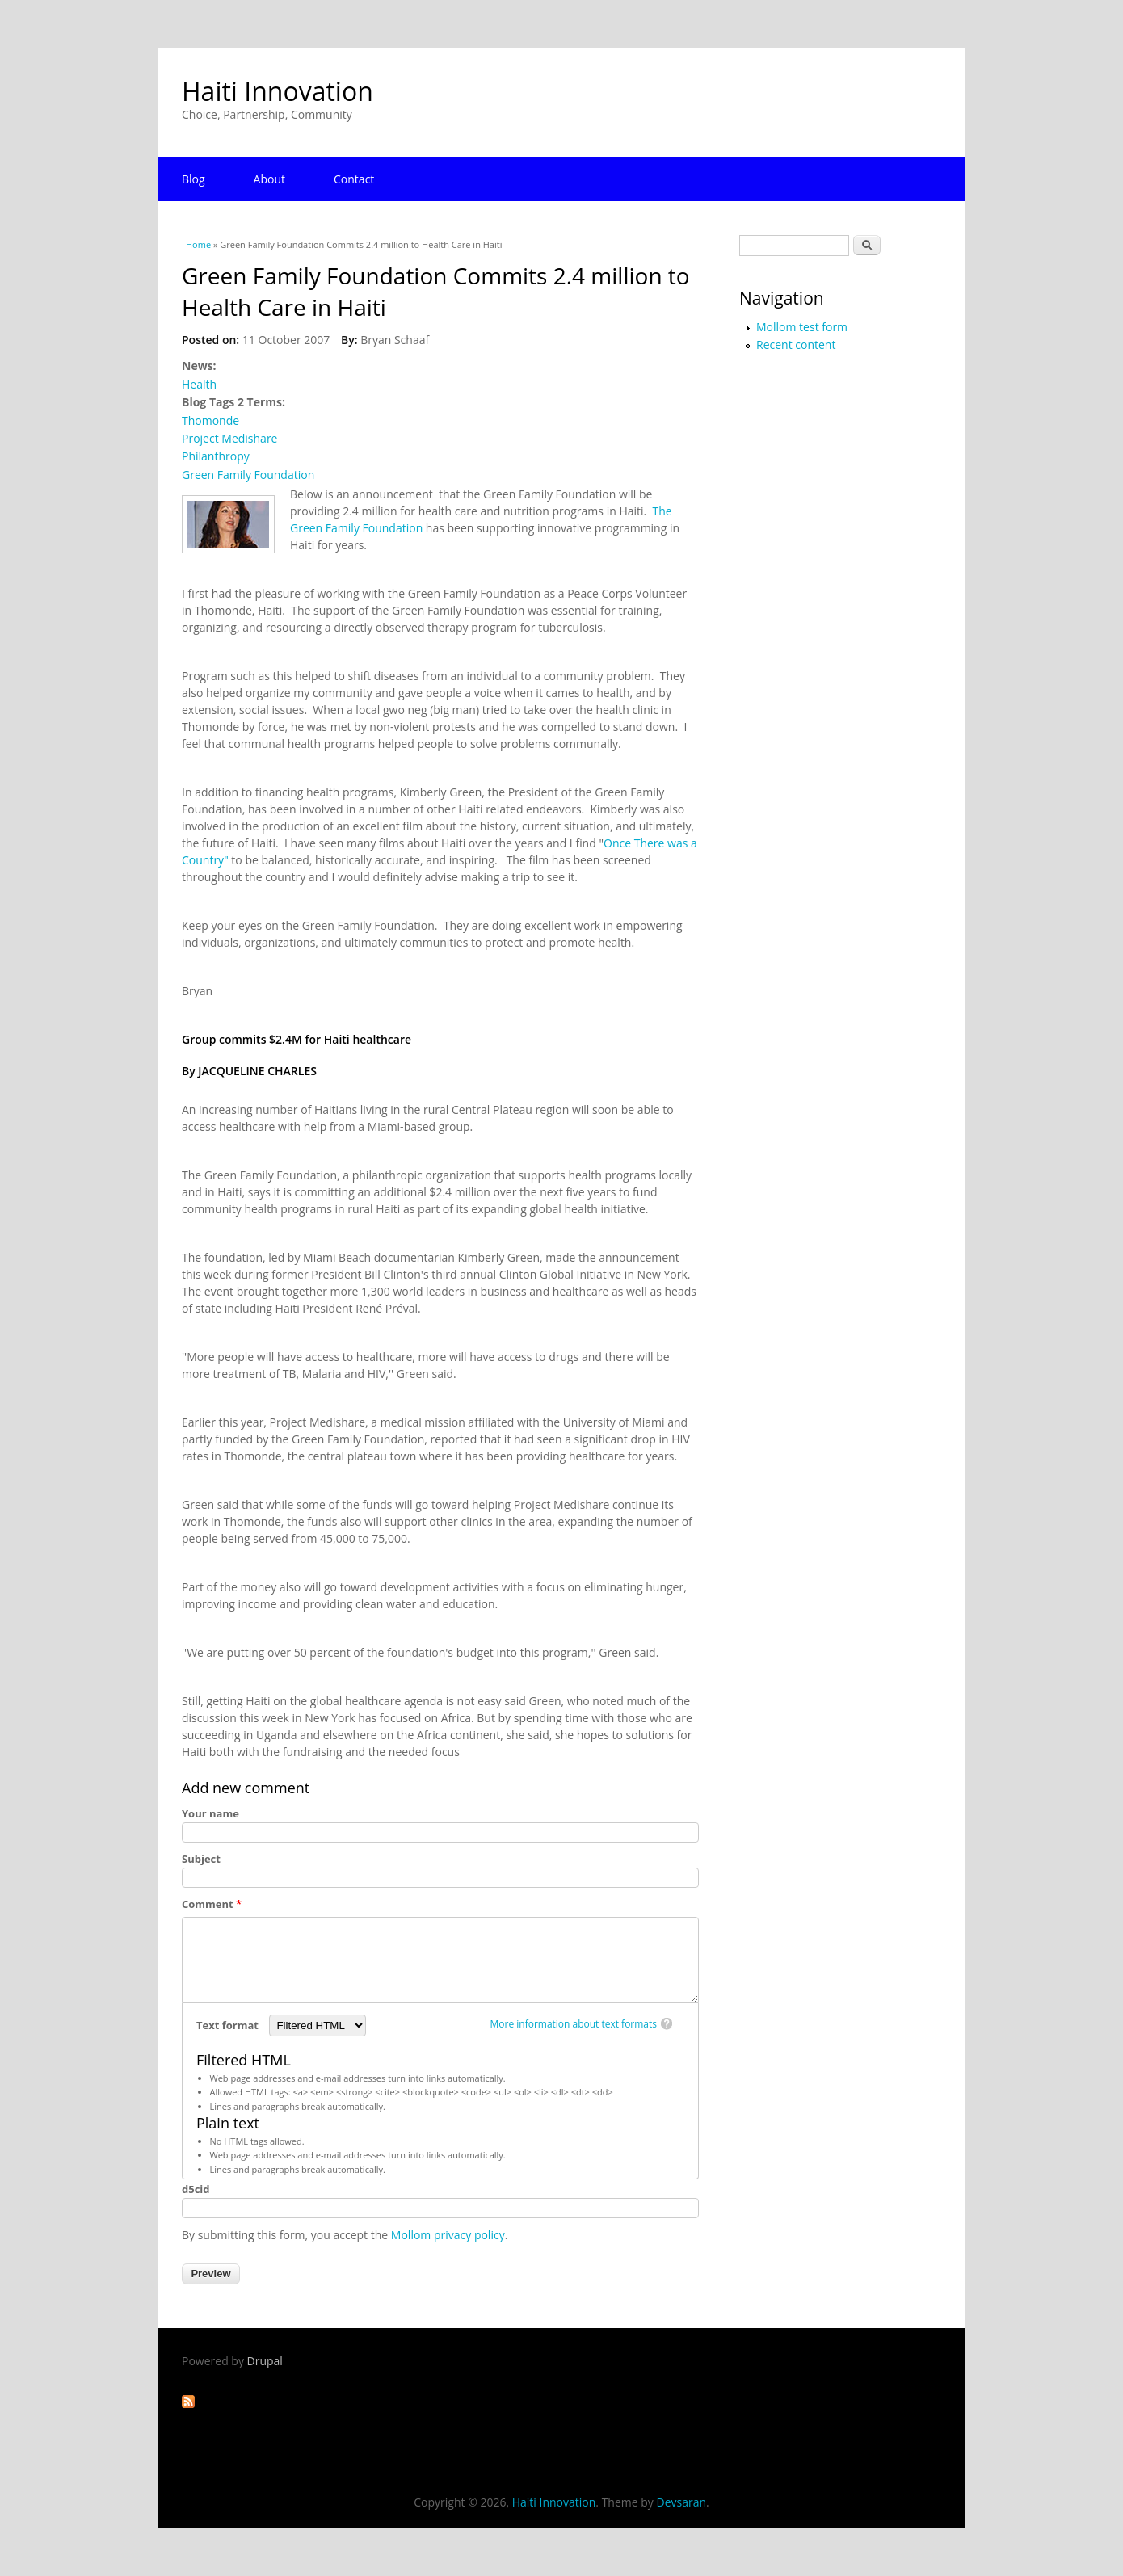  What do you see at coordinates (216, 456) in the screenshot?
I see `Philanthropy` at bounding box center [216, 456].